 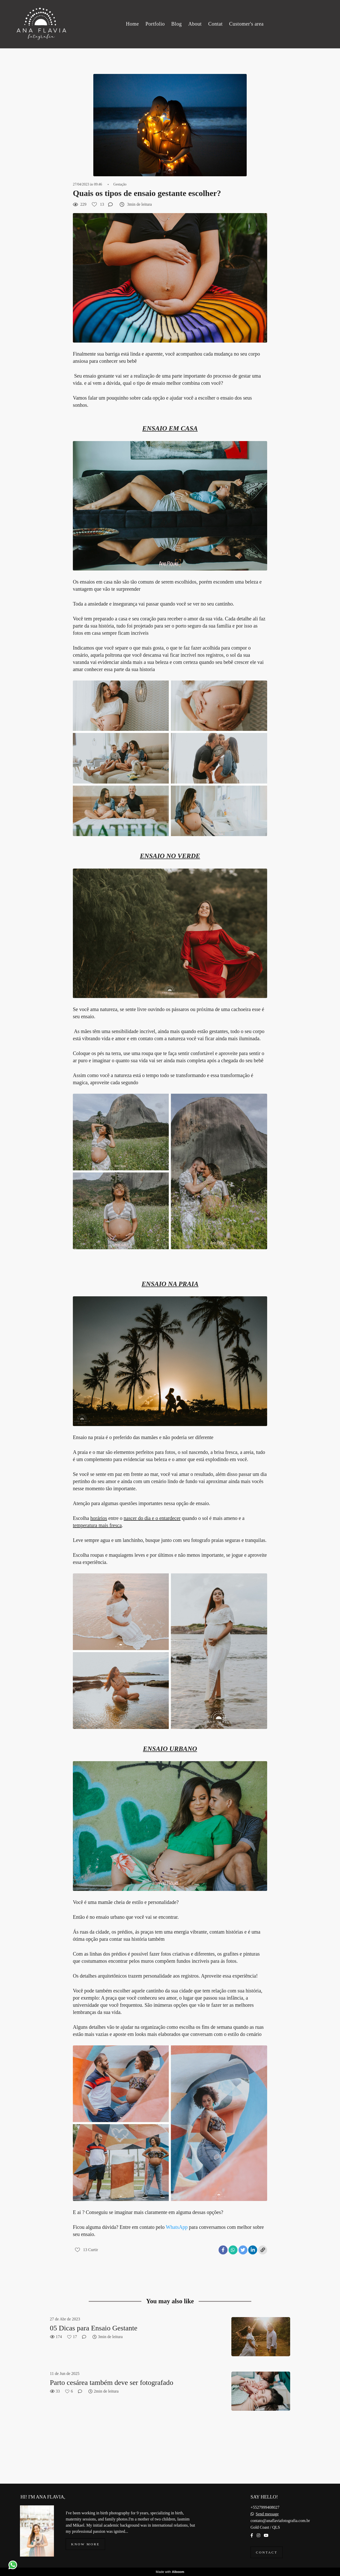 What do you see at coordinates (85, 2544) in the screenshot?
I see `Know more` at bounding box center [85, 2544].